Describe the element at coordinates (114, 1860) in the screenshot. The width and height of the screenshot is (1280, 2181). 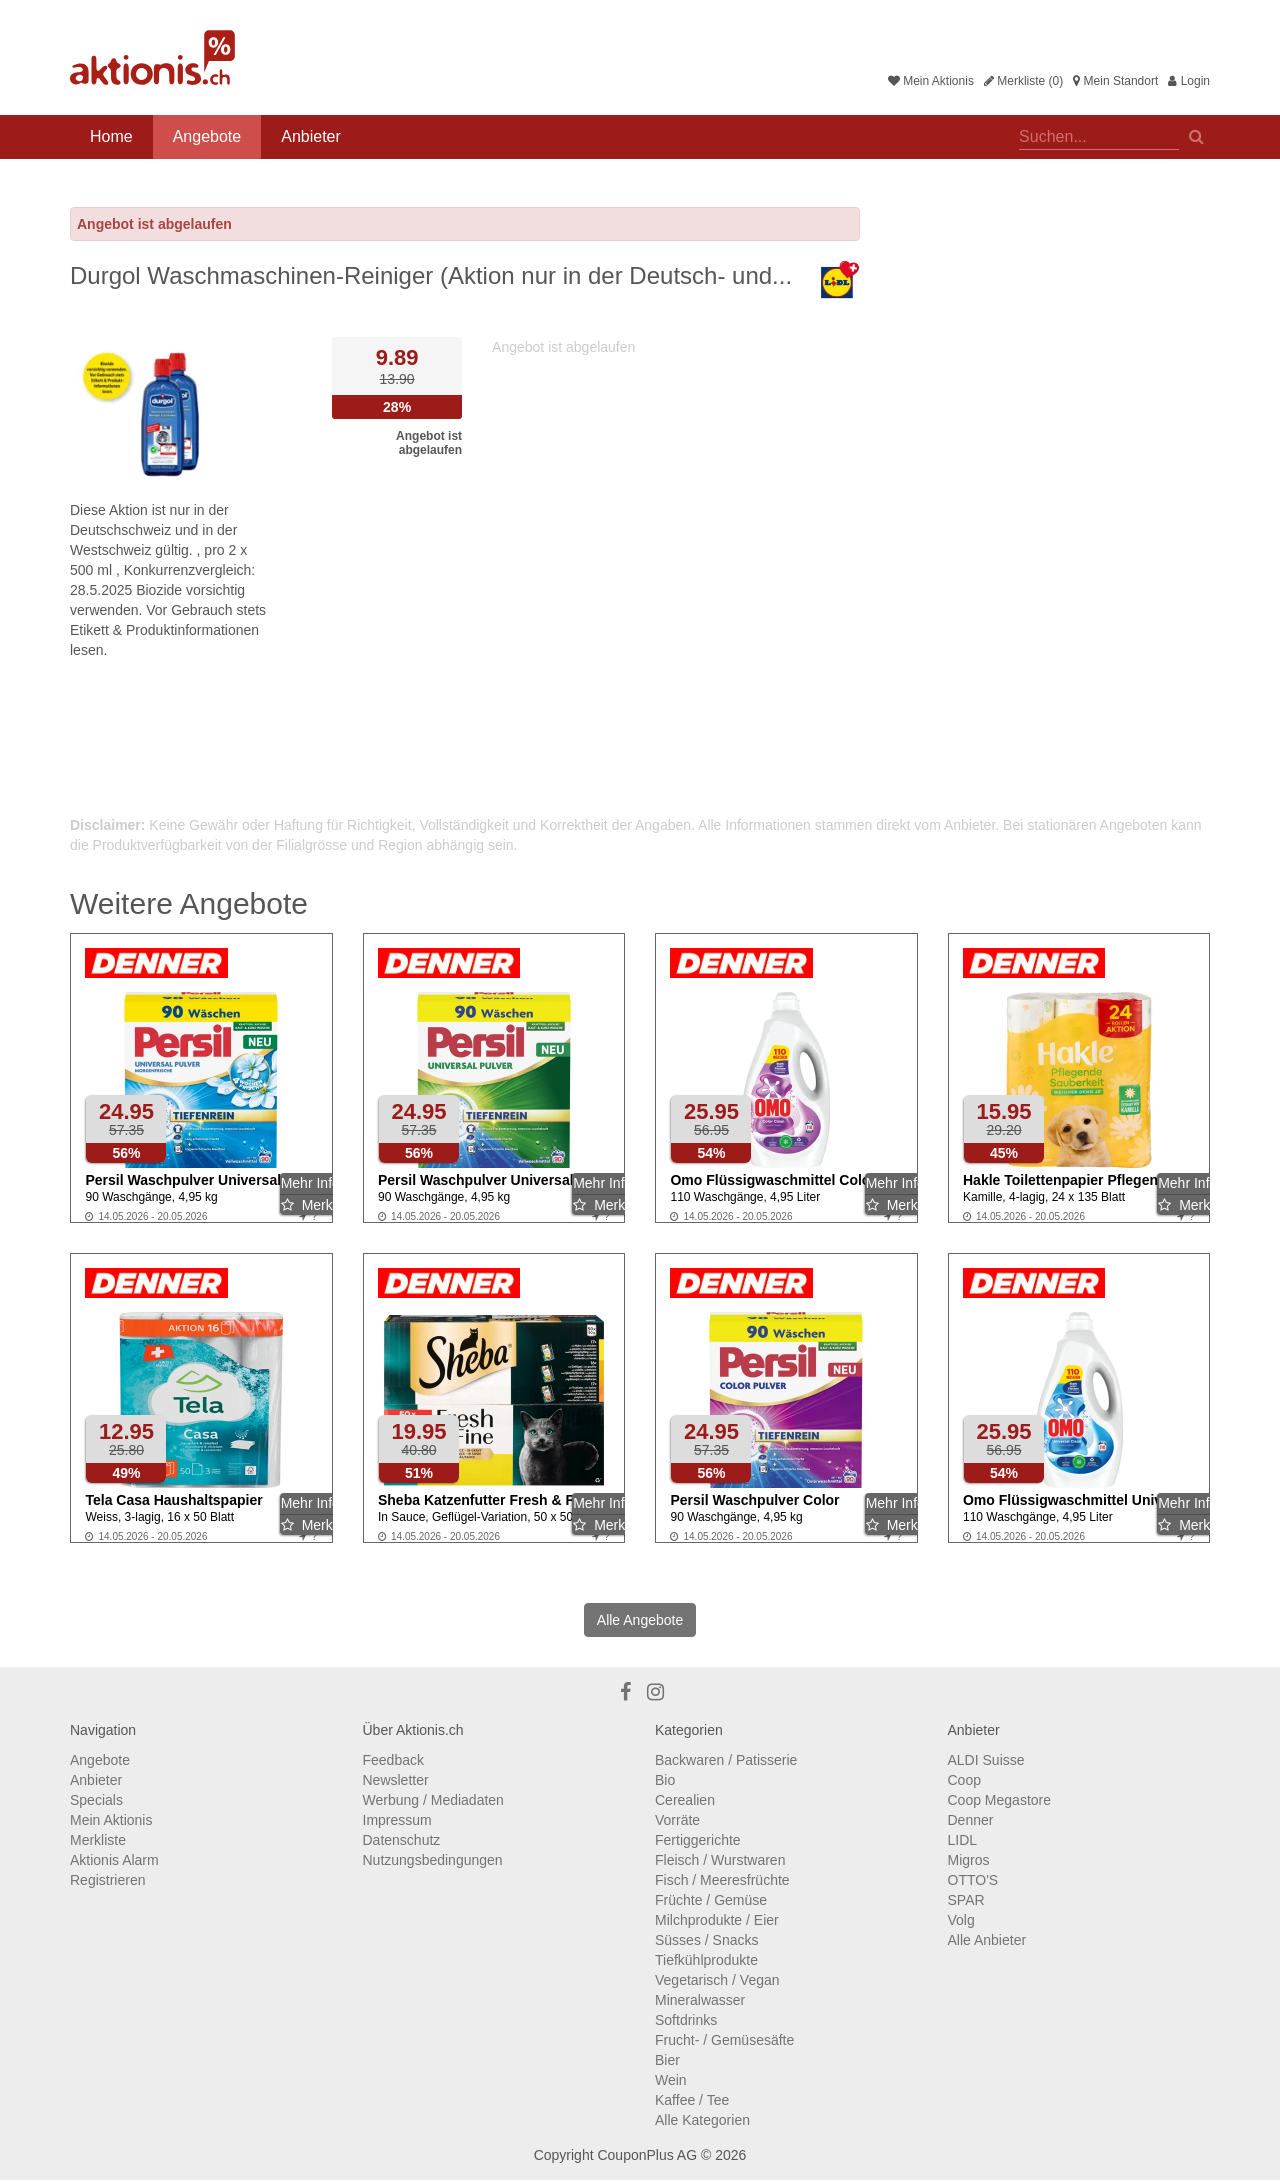
I see `Aktionis Alarm` at that location.